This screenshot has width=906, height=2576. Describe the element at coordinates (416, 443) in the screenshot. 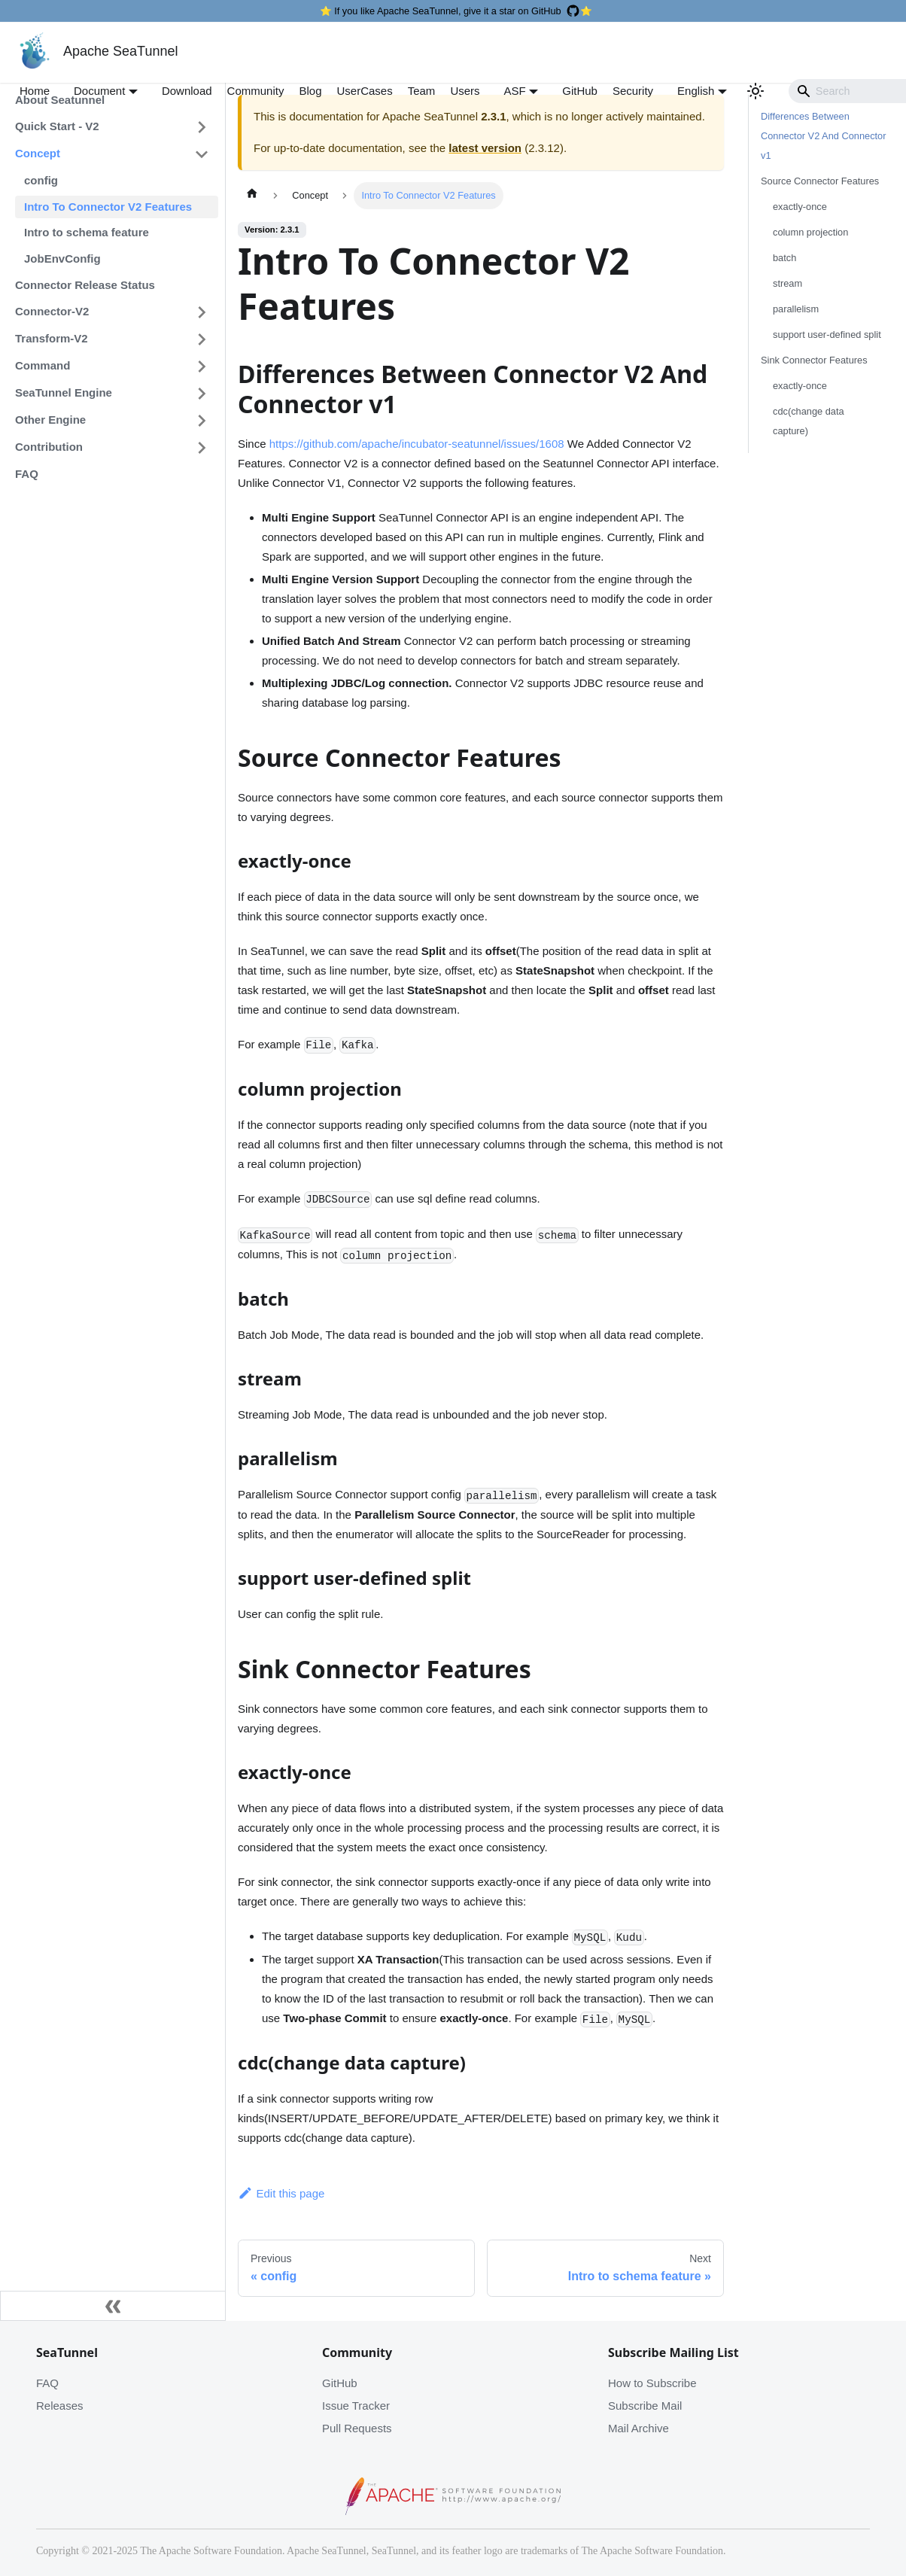

I see `https://github.com/apache/incubator-seatunnel/issues/1608` at that location.